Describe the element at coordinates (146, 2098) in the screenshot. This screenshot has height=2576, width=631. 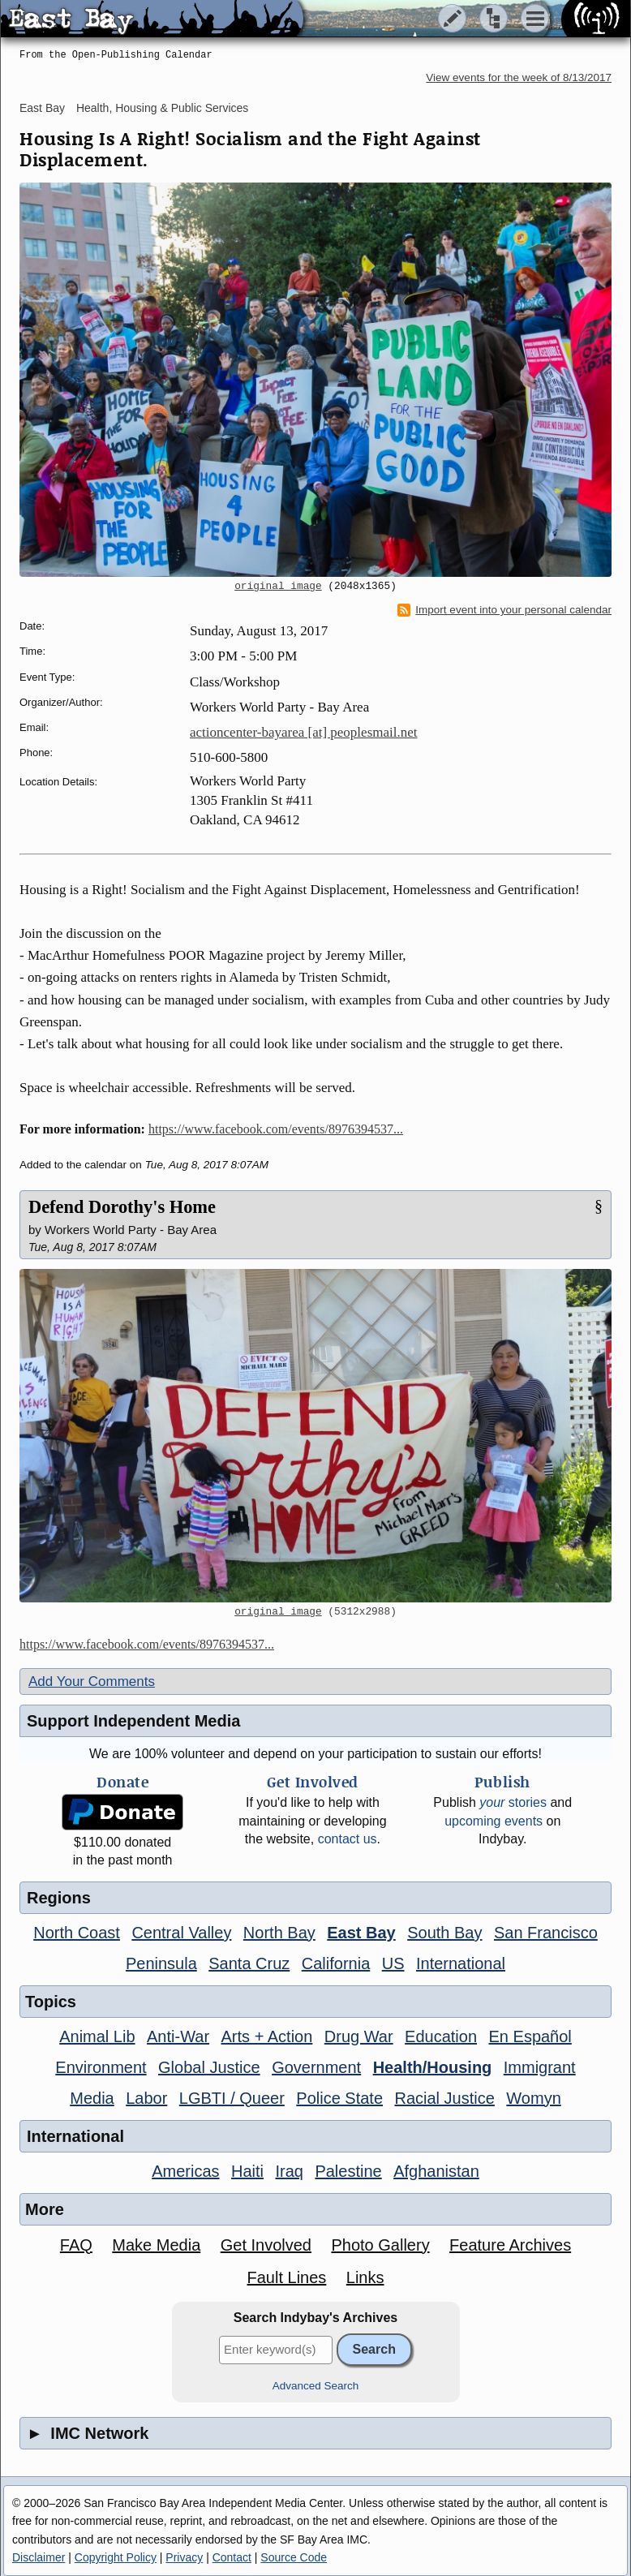
I see `Labor` at that location.